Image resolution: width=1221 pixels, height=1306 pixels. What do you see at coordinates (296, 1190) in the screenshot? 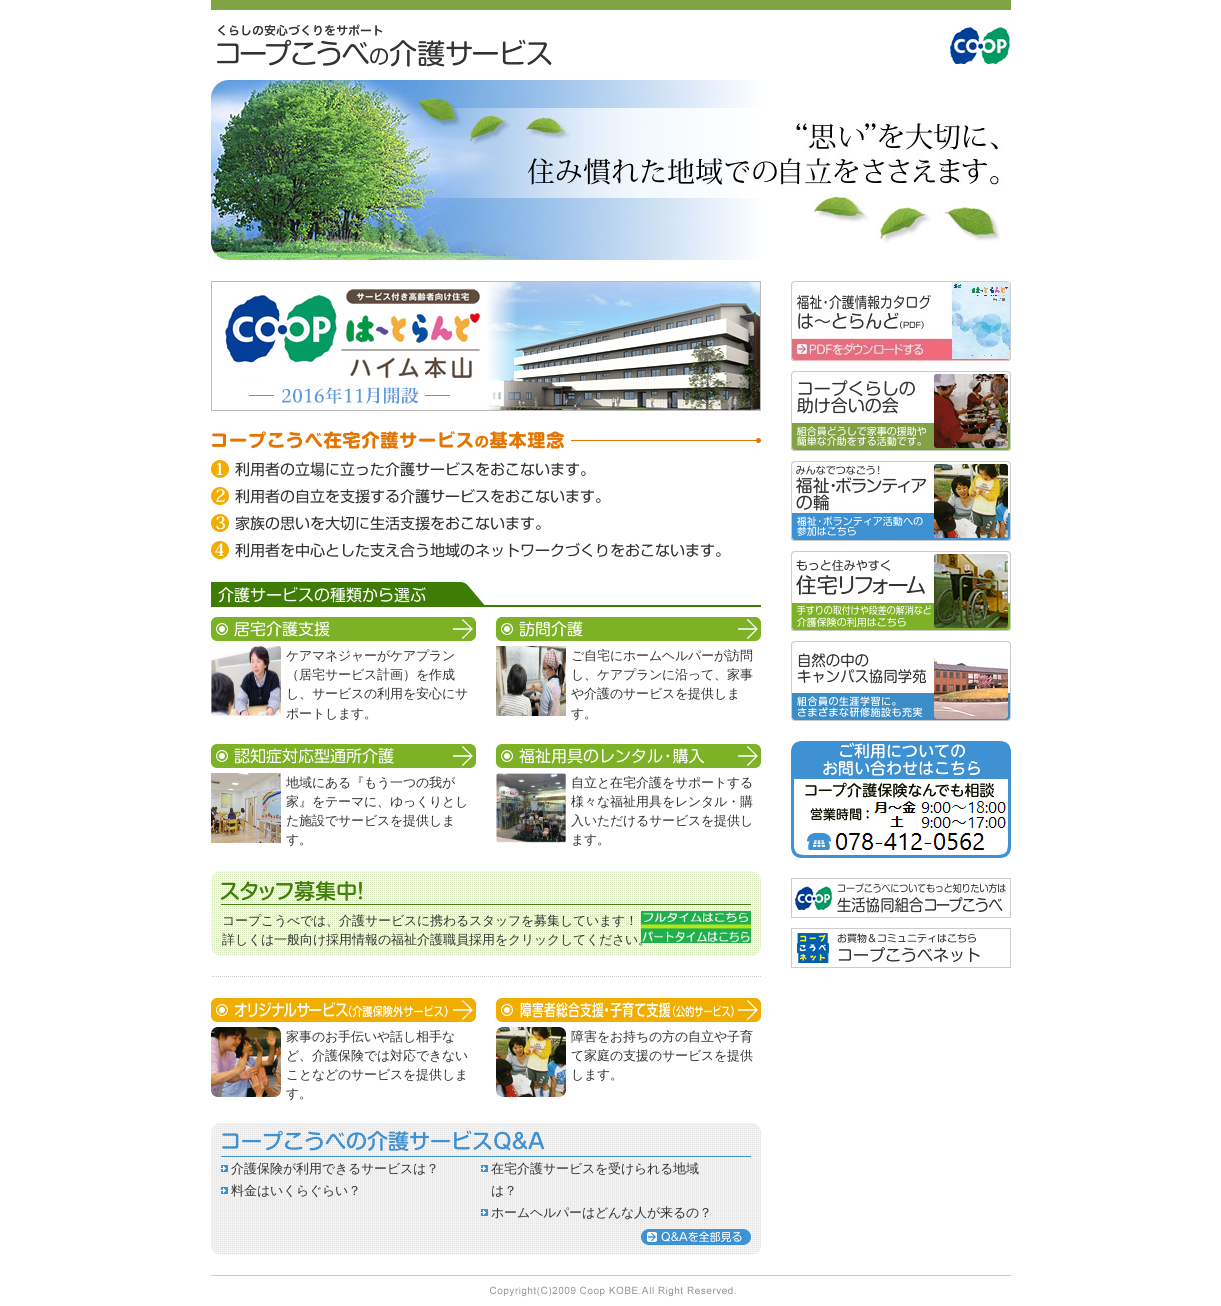
I see `料金はいくらぐらい？` at bounding box center [296, 1190].